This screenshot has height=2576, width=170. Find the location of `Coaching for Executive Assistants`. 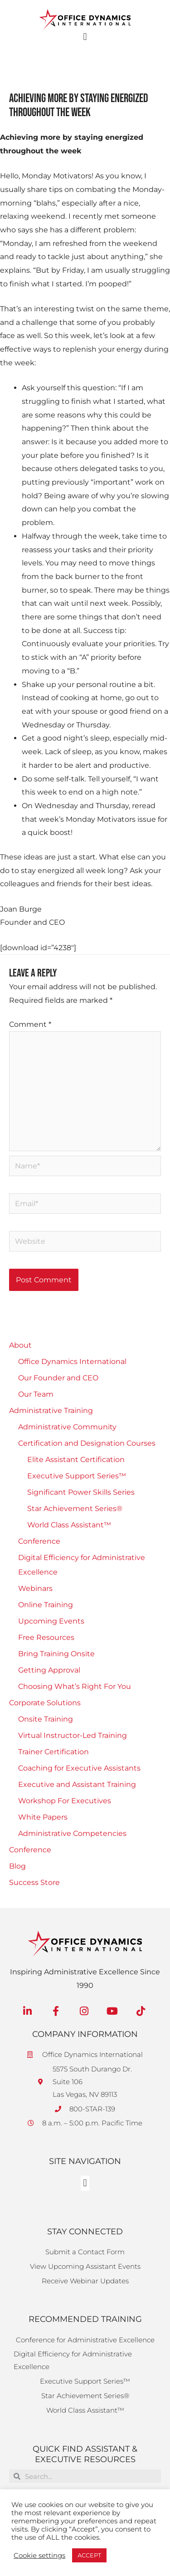

Coaching for Executive Assistants is located at coordinates (79, 1768).